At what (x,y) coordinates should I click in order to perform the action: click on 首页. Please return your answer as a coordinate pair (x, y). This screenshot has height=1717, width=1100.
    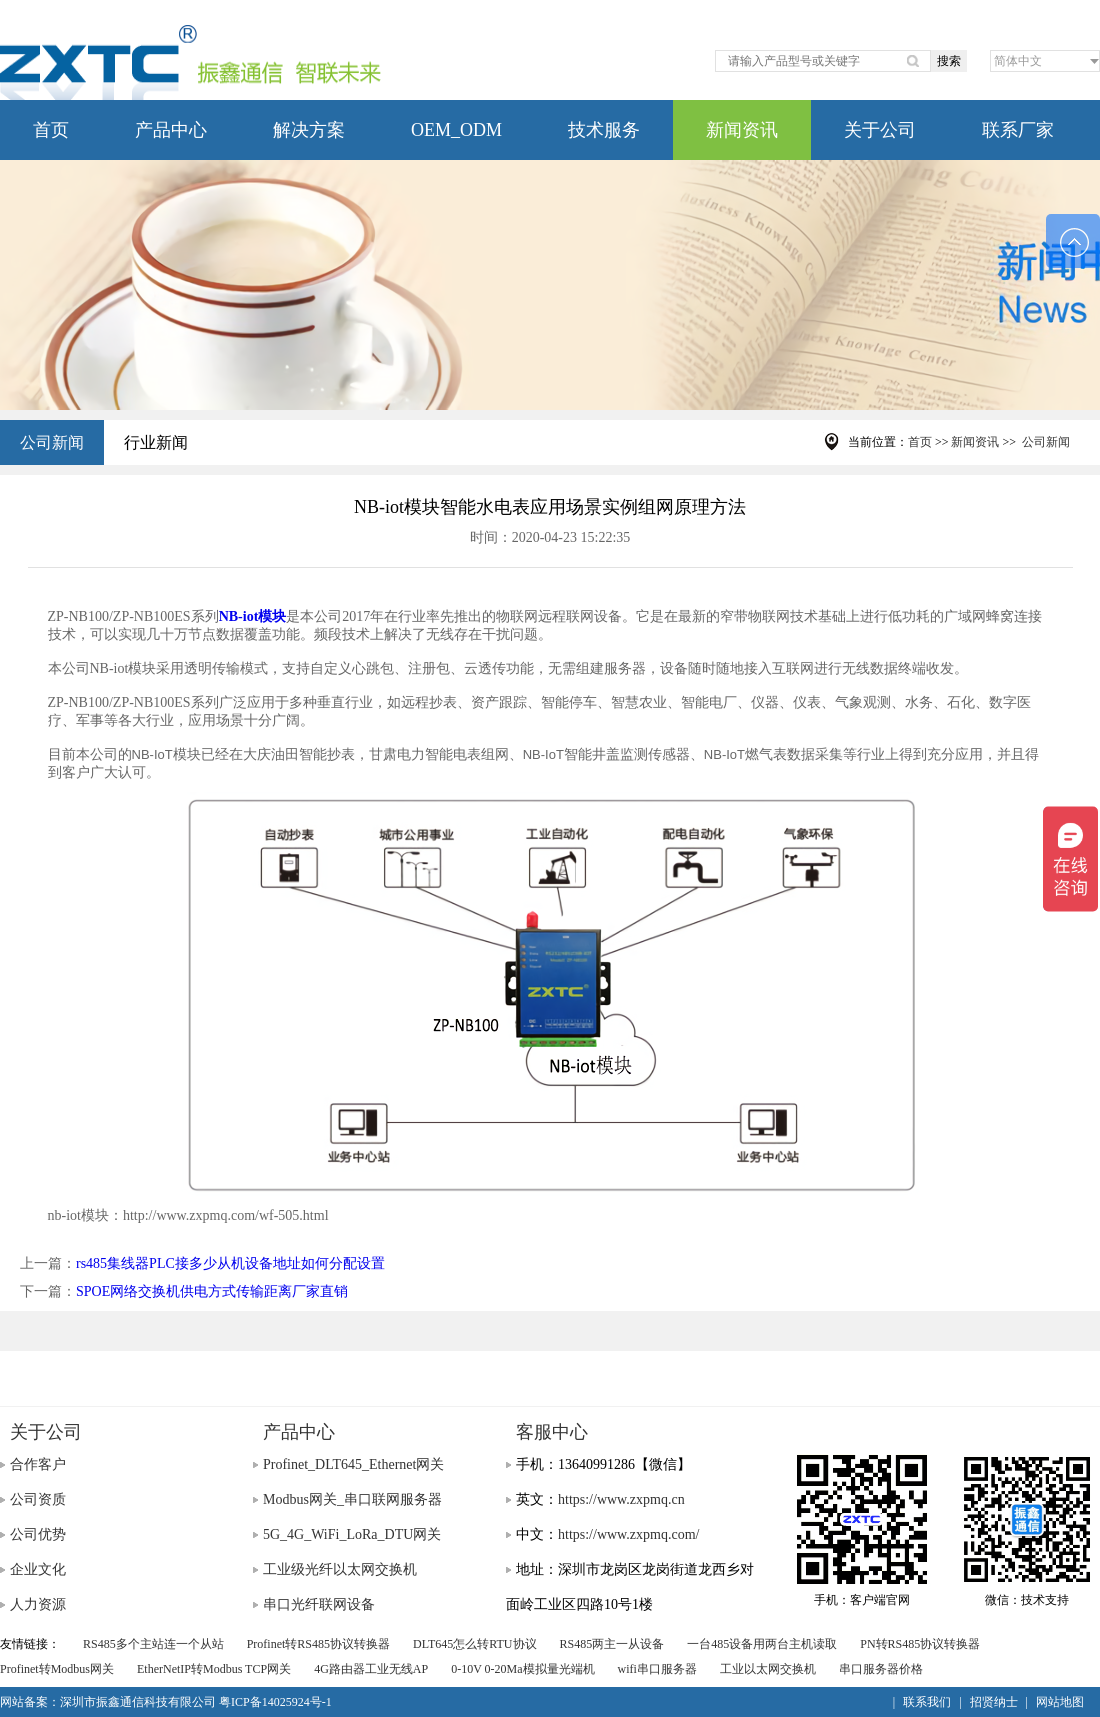
    Looking at the image, I should click on (51, 130).